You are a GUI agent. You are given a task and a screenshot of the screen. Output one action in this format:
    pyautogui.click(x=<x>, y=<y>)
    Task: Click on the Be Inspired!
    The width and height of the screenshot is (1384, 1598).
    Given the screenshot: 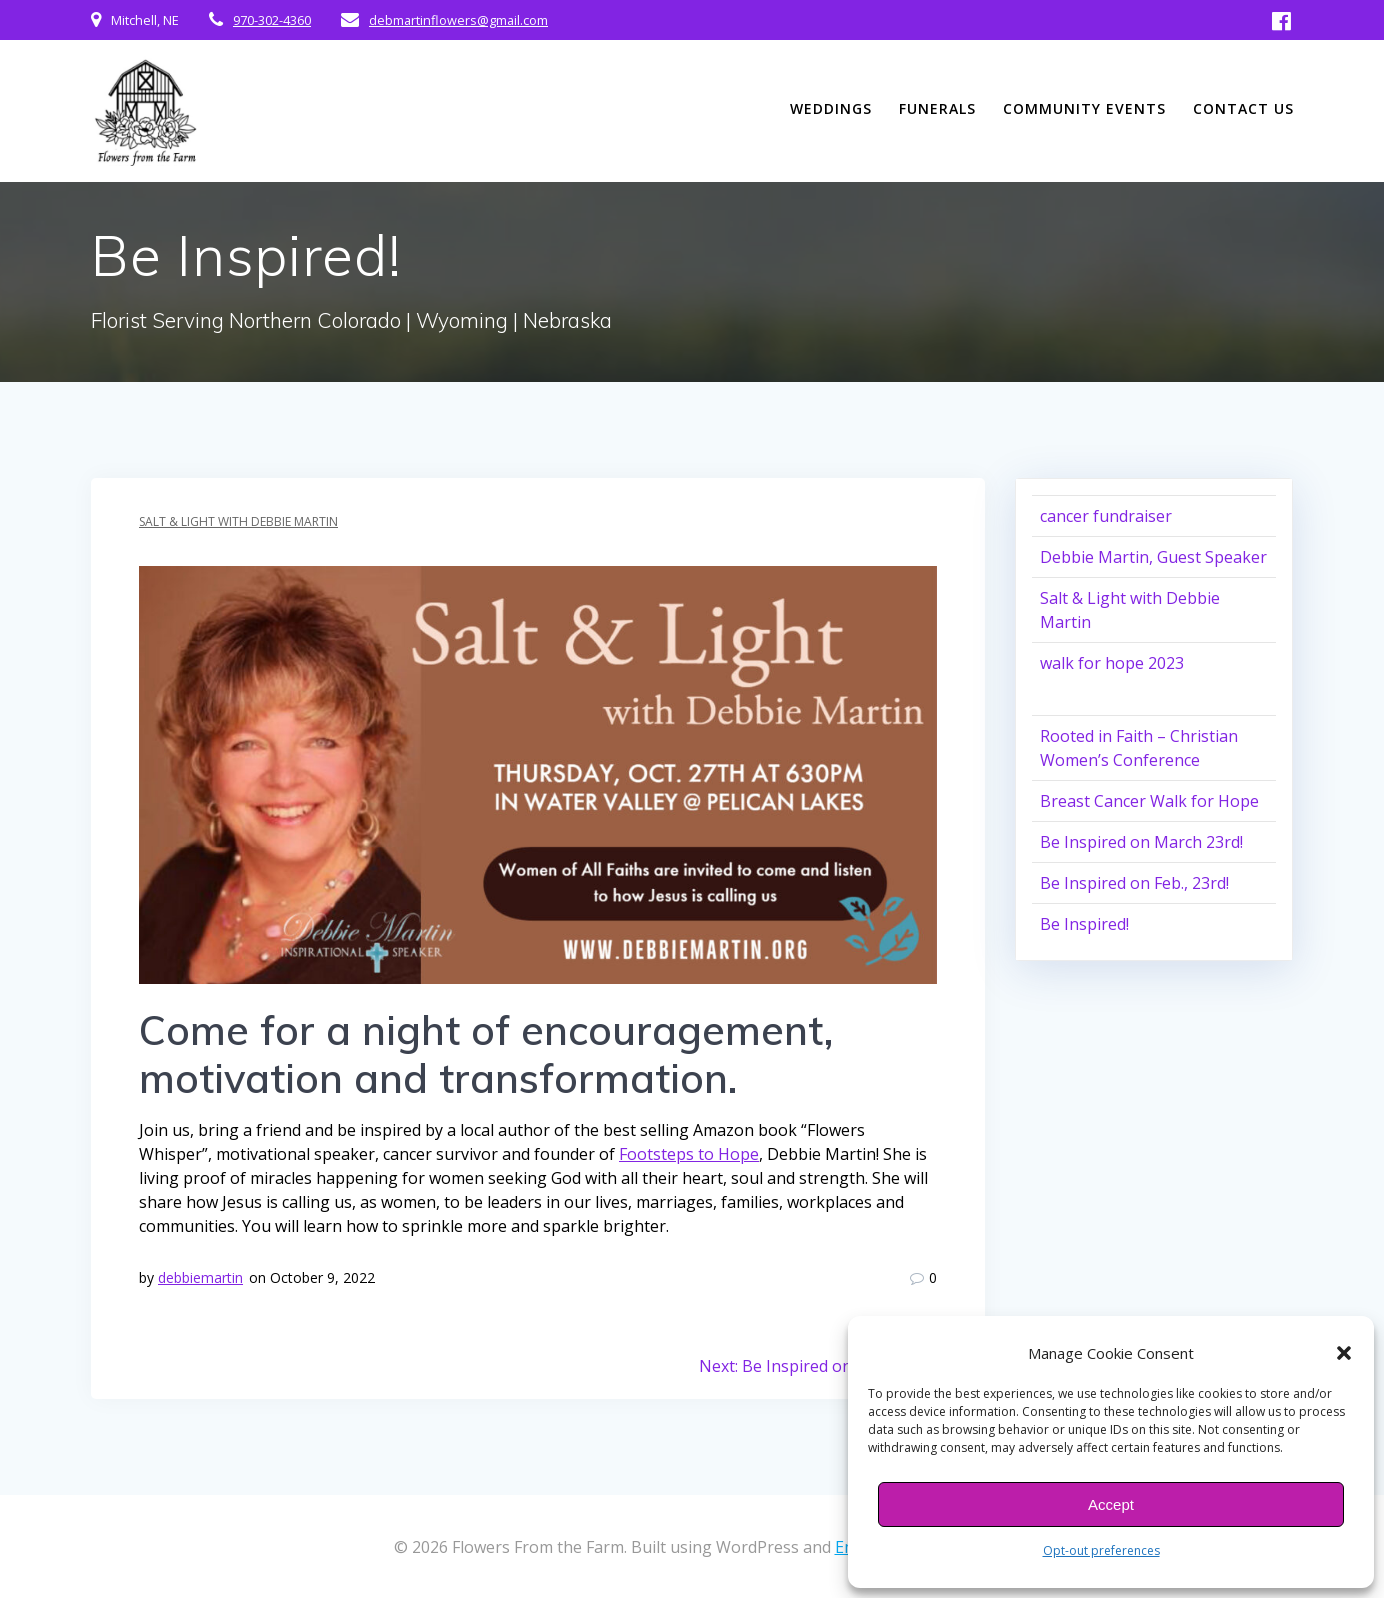 What is the action you would take?
    pyautogui.click(x=1084, y=924)
    